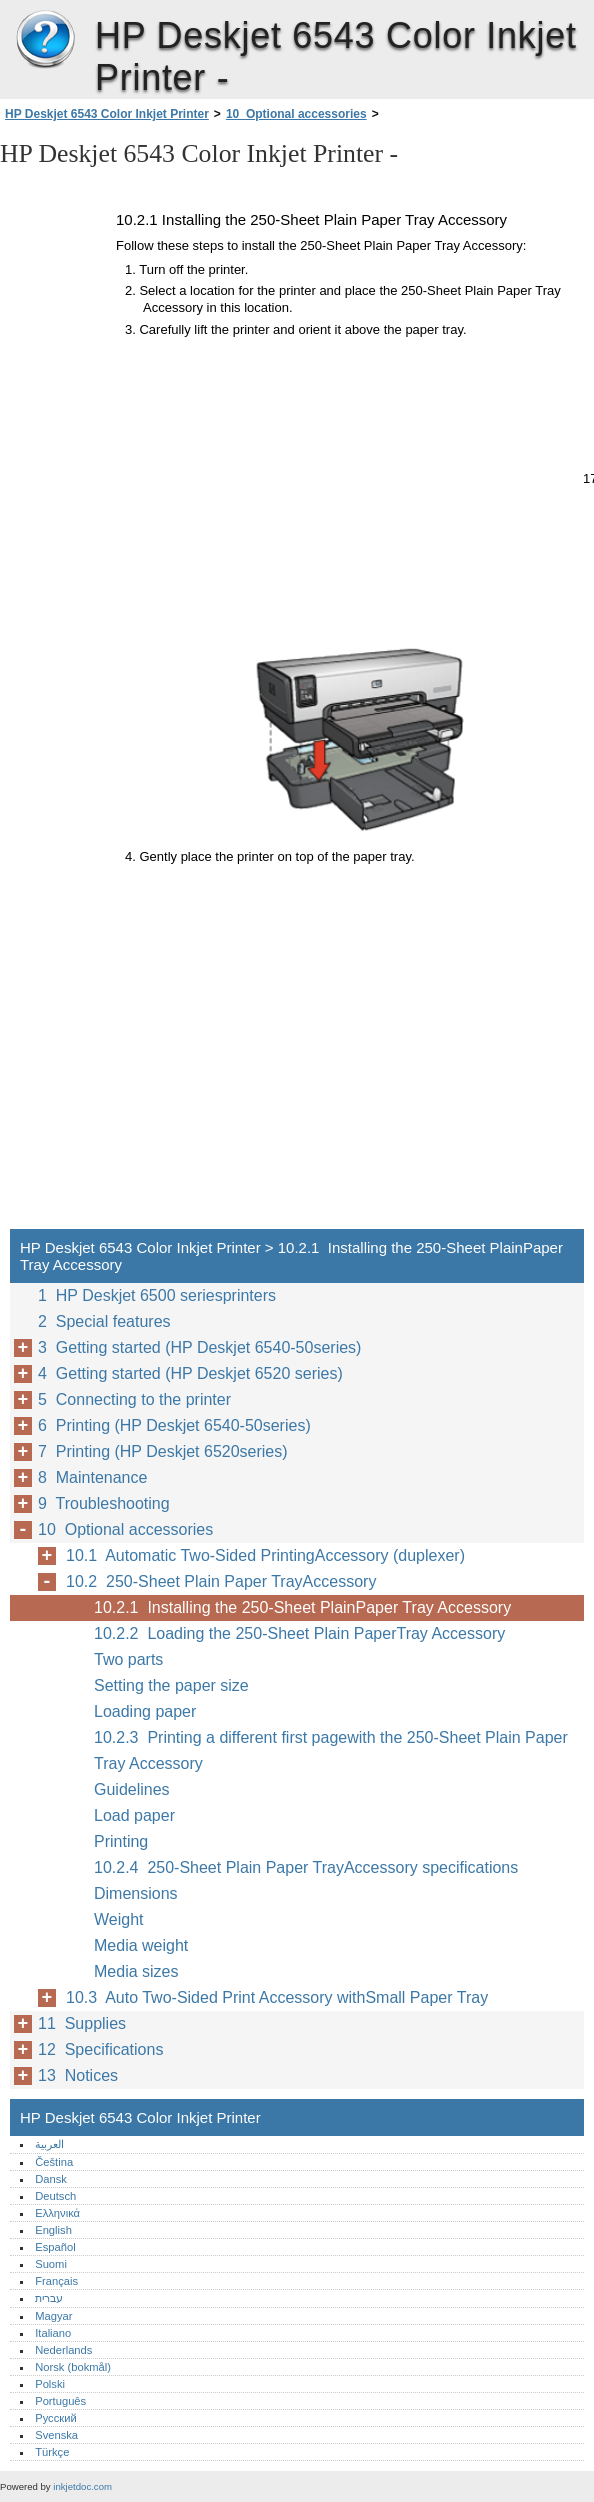 The width and height of the screenshot is (594, 2502). I want to click on Français, so click(56, 2281).